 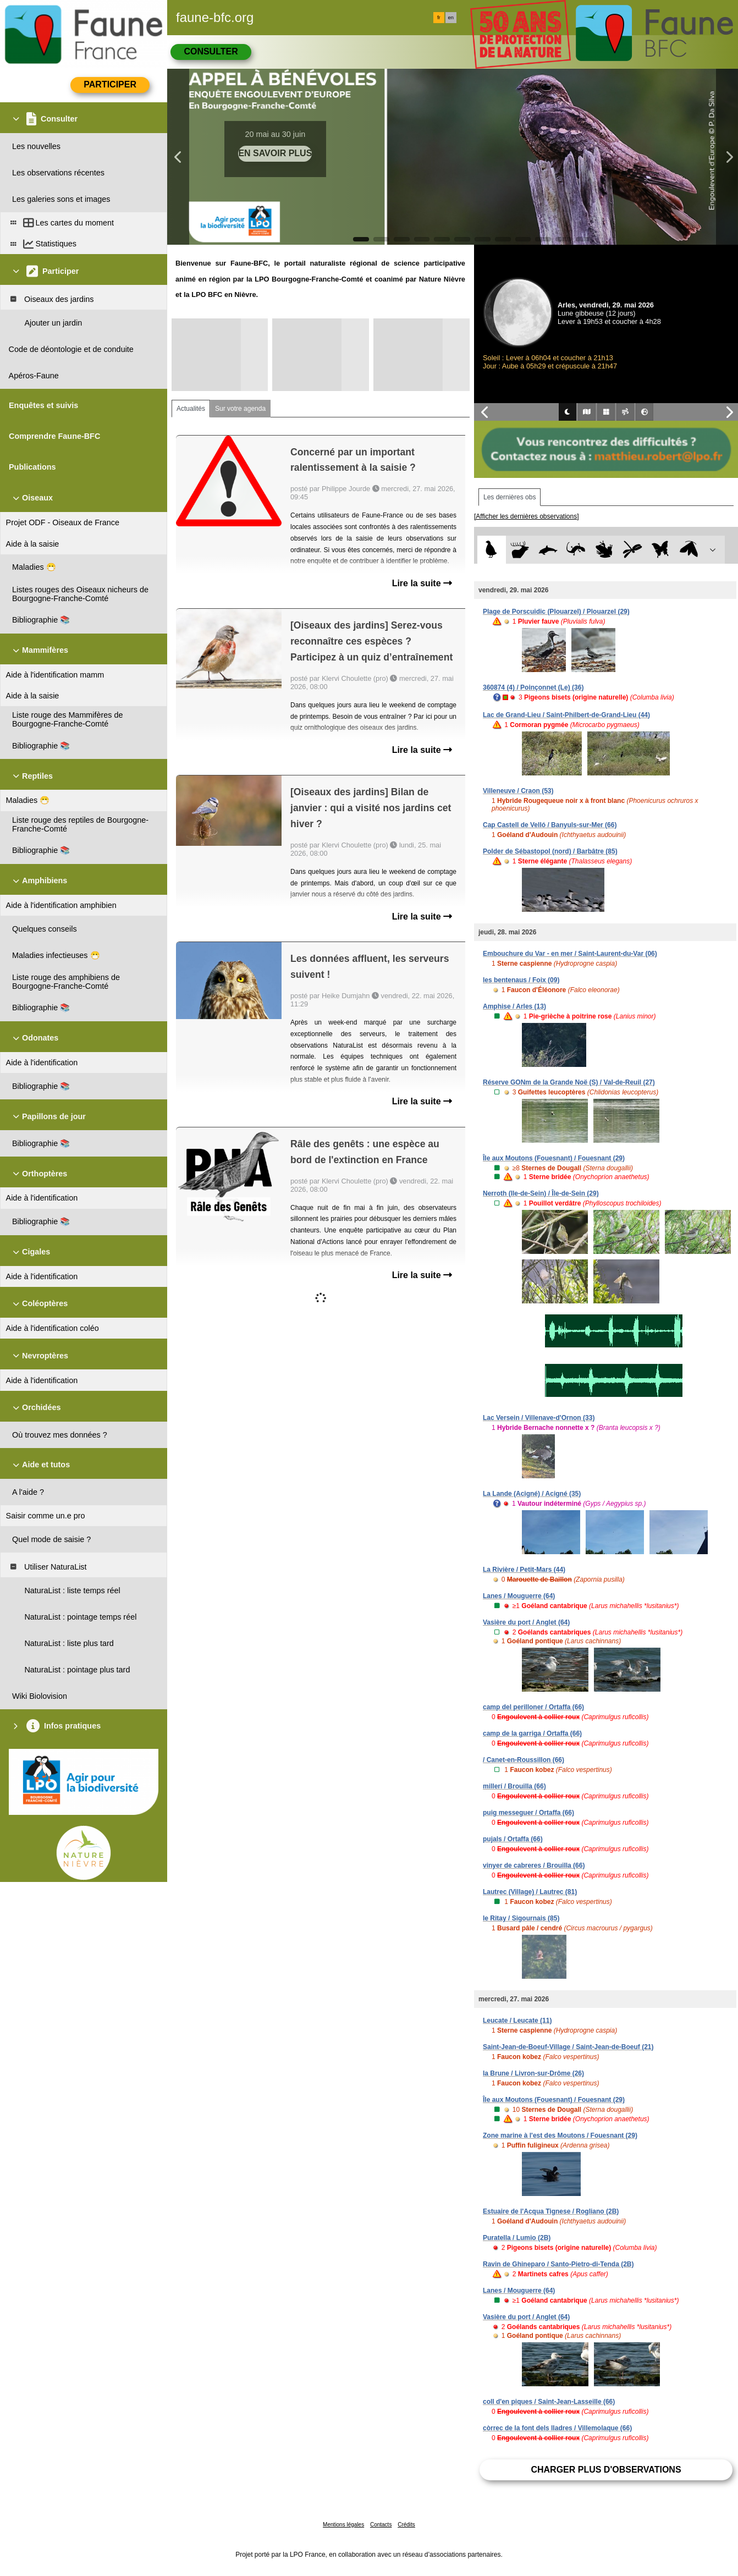 I want to click on Zone marine à l'est des Moutons / Fouesnant (29), so click(x=560, y=2135).